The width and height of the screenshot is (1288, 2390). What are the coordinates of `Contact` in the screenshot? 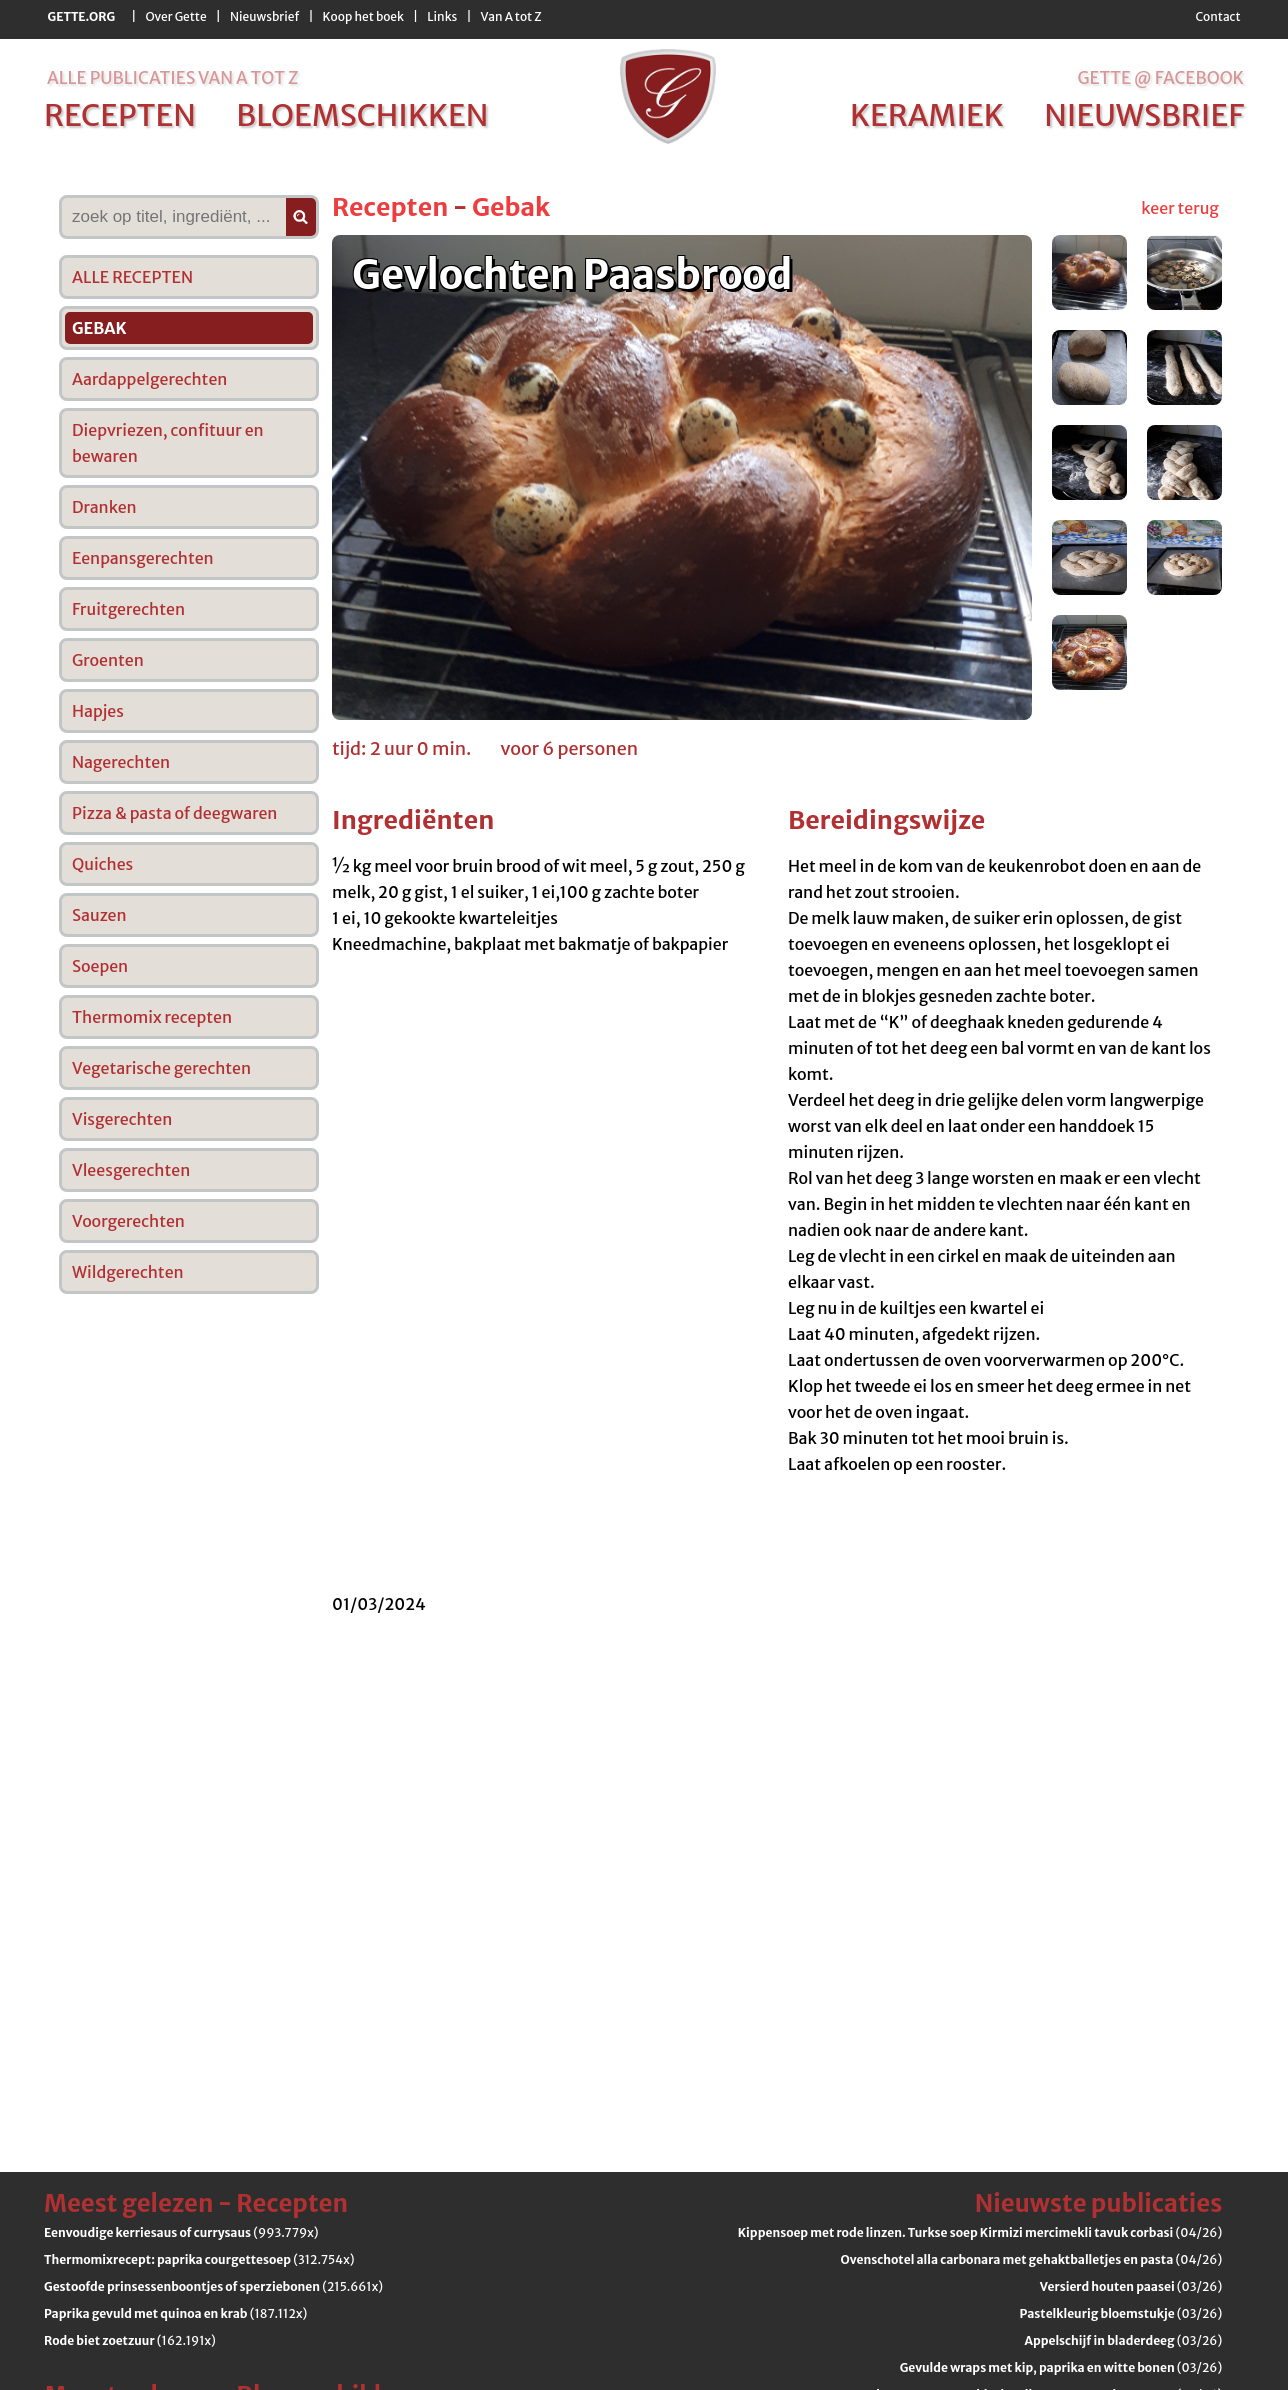 It's located at (1217, 16).